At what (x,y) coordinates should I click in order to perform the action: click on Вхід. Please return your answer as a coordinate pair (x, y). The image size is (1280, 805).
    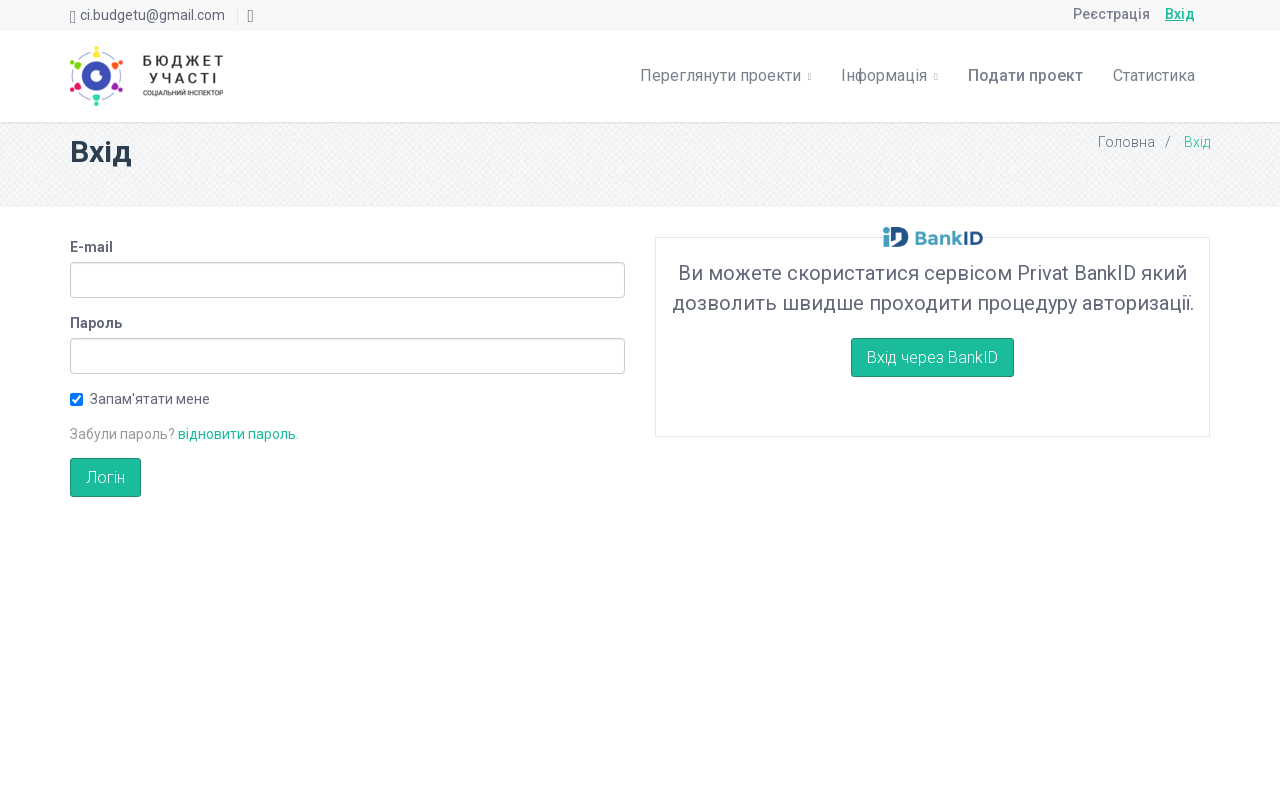
    Looking at the image, I should click on (1180, 14).